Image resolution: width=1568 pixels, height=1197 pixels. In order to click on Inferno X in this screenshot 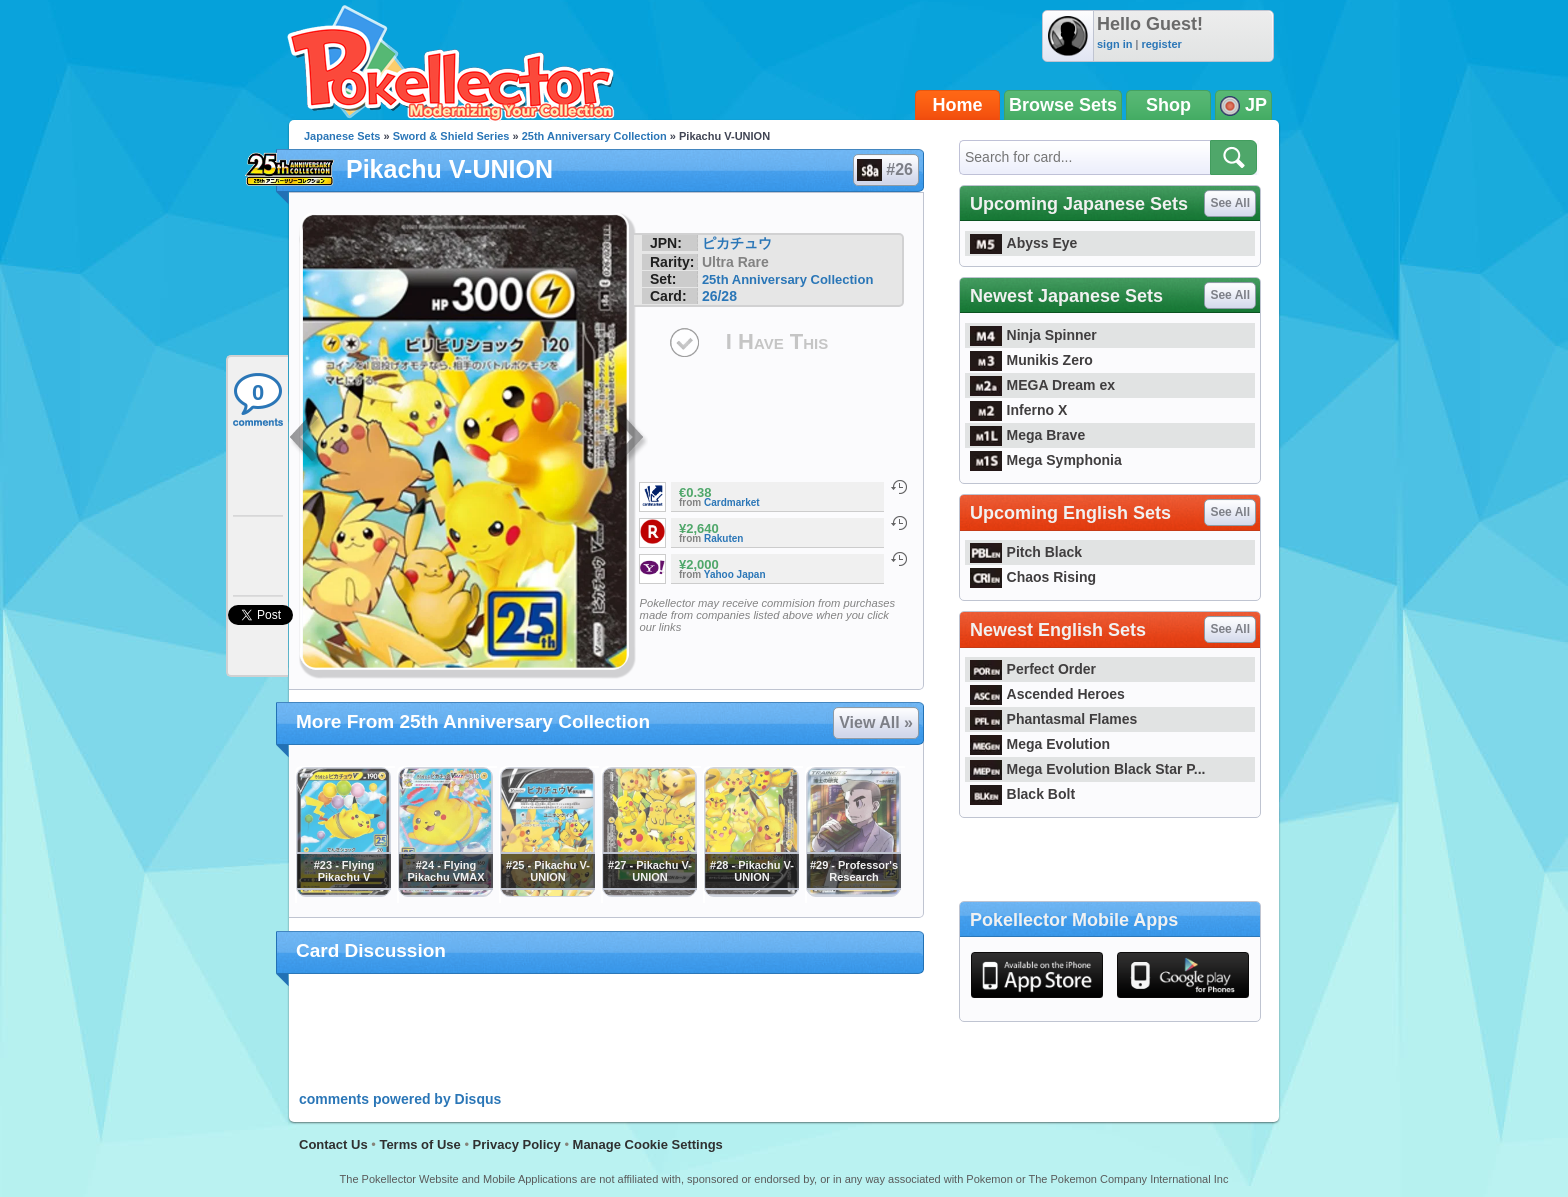, I will do `click(1018, 410)`.